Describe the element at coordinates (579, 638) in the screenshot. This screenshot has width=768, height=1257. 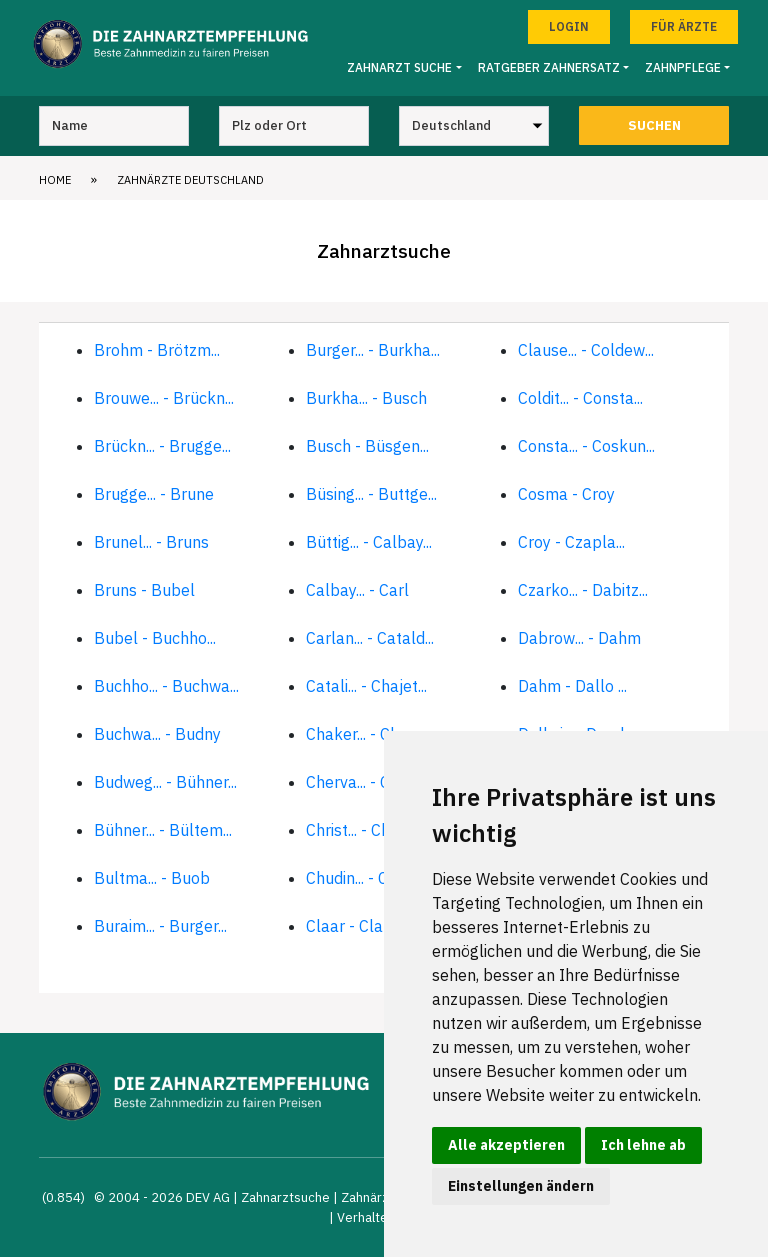
I see `Dabrow... - Dahm` at that location.